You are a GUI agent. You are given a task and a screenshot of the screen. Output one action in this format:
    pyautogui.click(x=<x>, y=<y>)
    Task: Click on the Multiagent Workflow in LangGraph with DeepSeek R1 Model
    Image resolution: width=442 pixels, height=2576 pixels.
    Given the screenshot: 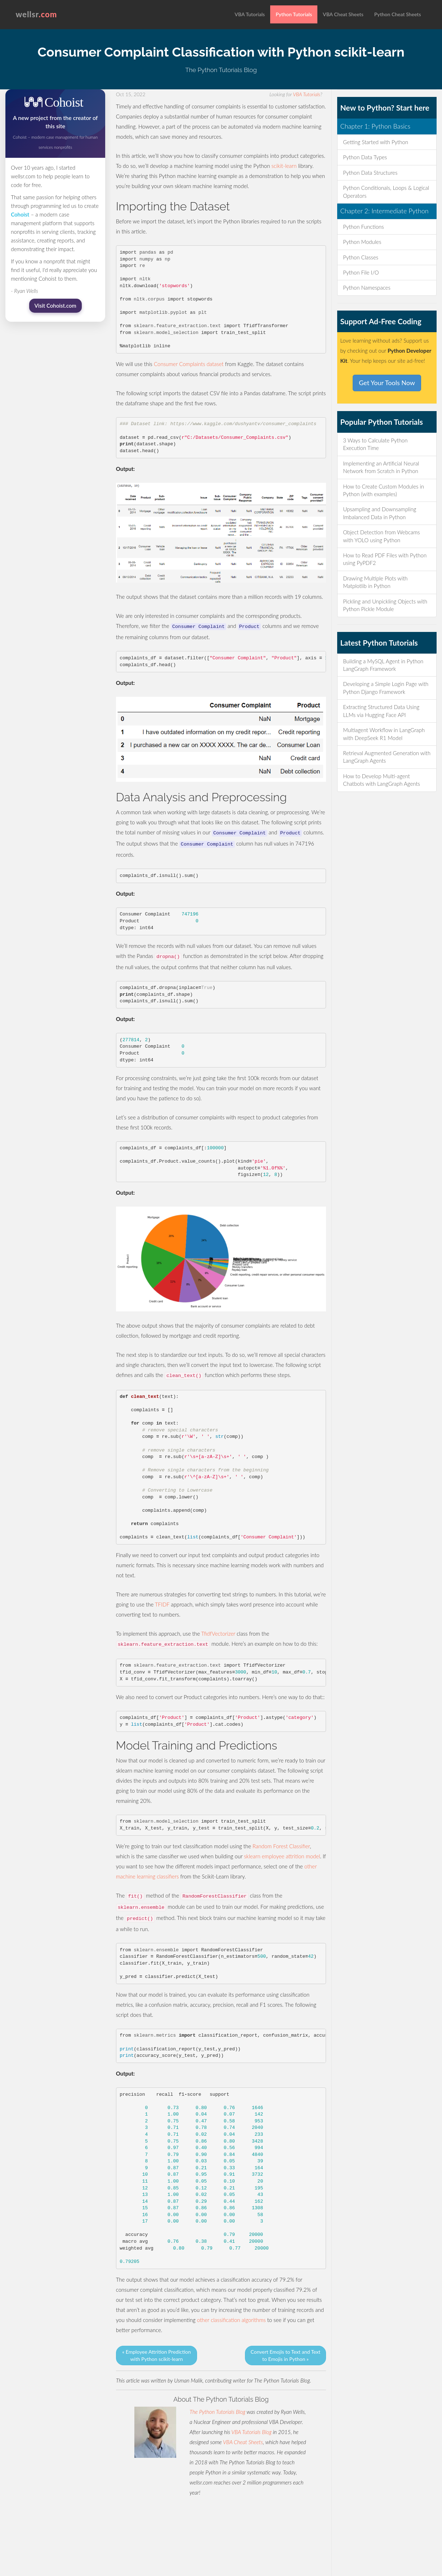 What is the action you would take?
    pyautogui.click(x=384, y=734)
    